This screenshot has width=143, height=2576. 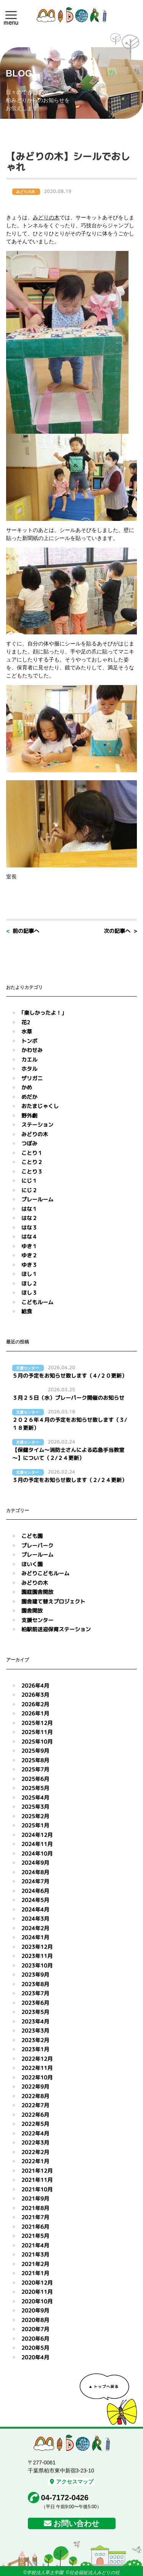 I want to click on 2024年5月, so click(x=35, y=1900).